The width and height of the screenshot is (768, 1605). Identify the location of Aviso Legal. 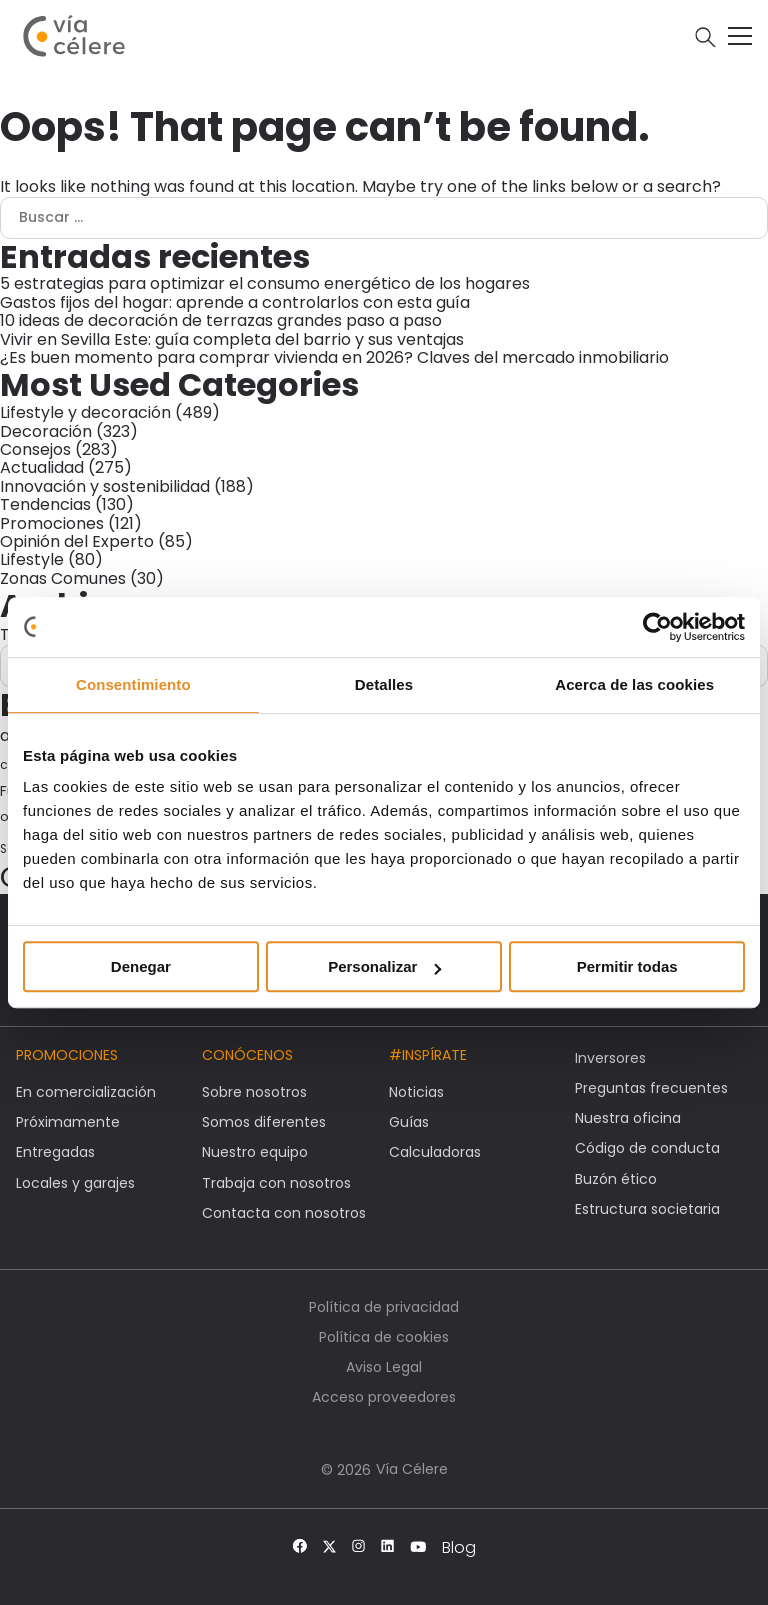
(384, 1367).